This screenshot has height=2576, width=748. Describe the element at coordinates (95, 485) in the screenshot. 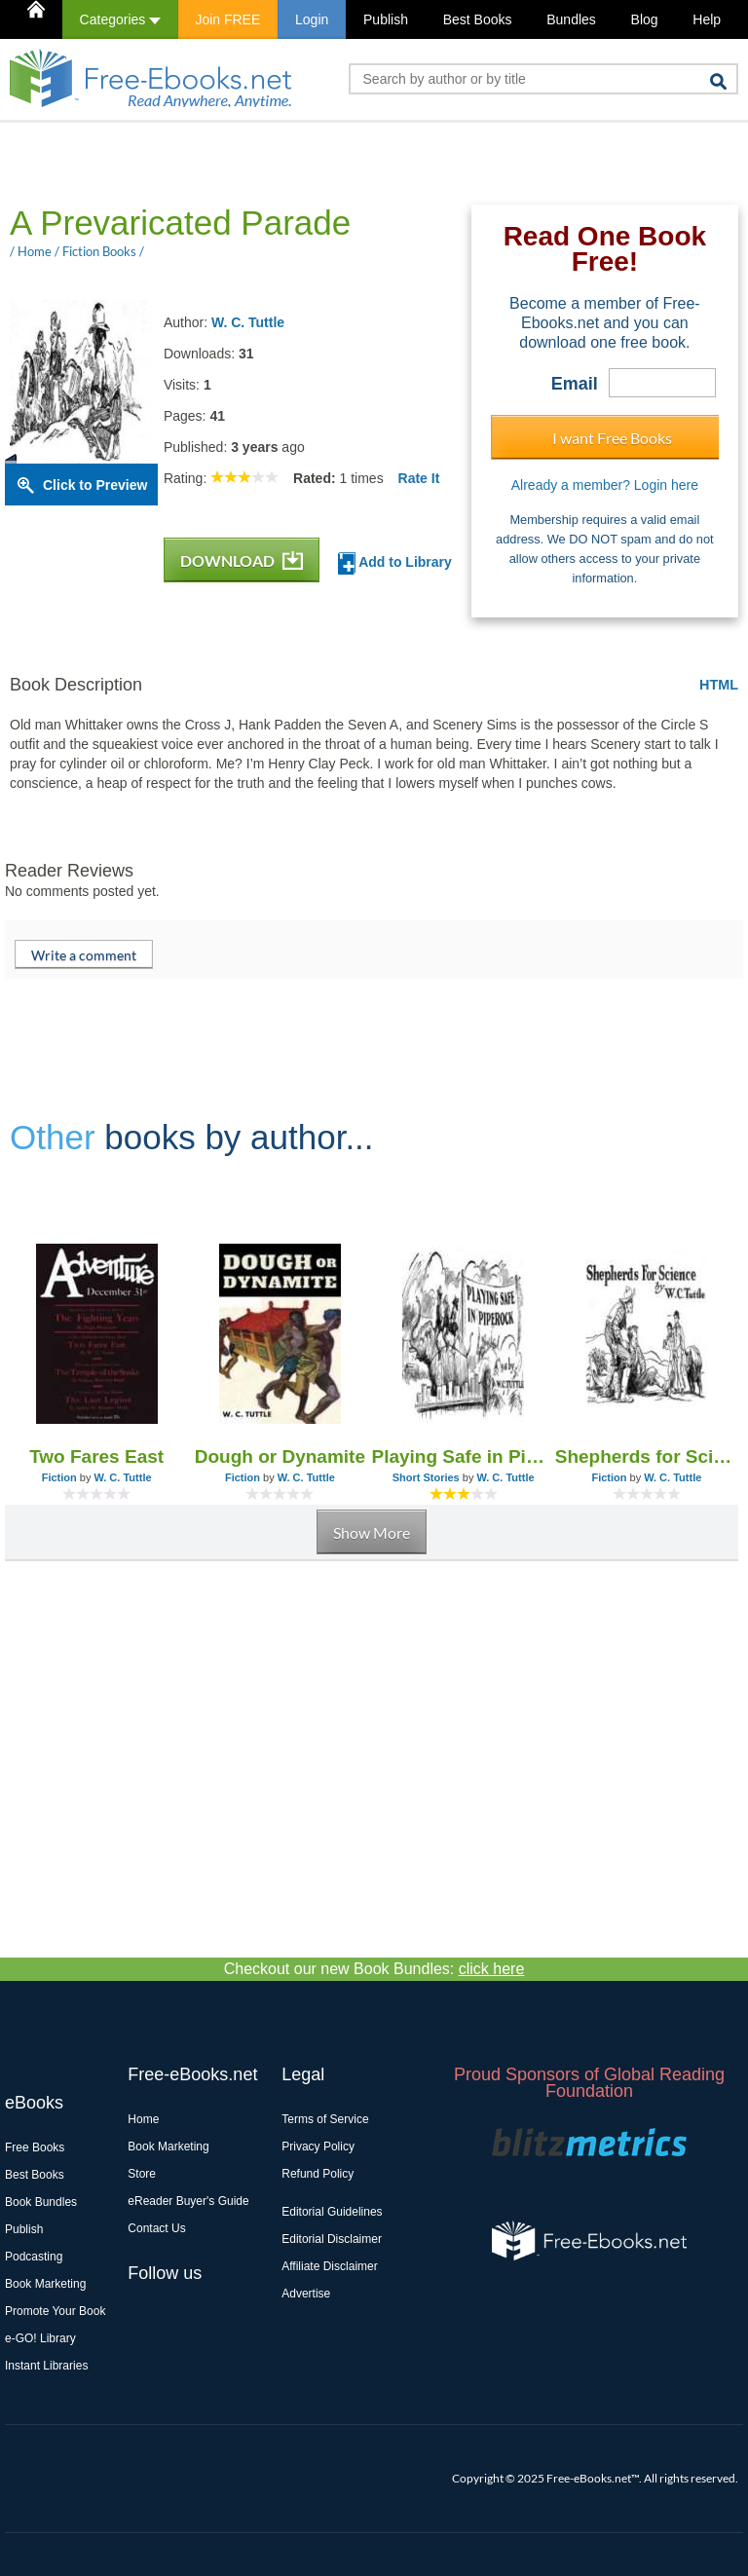

I see `Click to Preview` at that location.